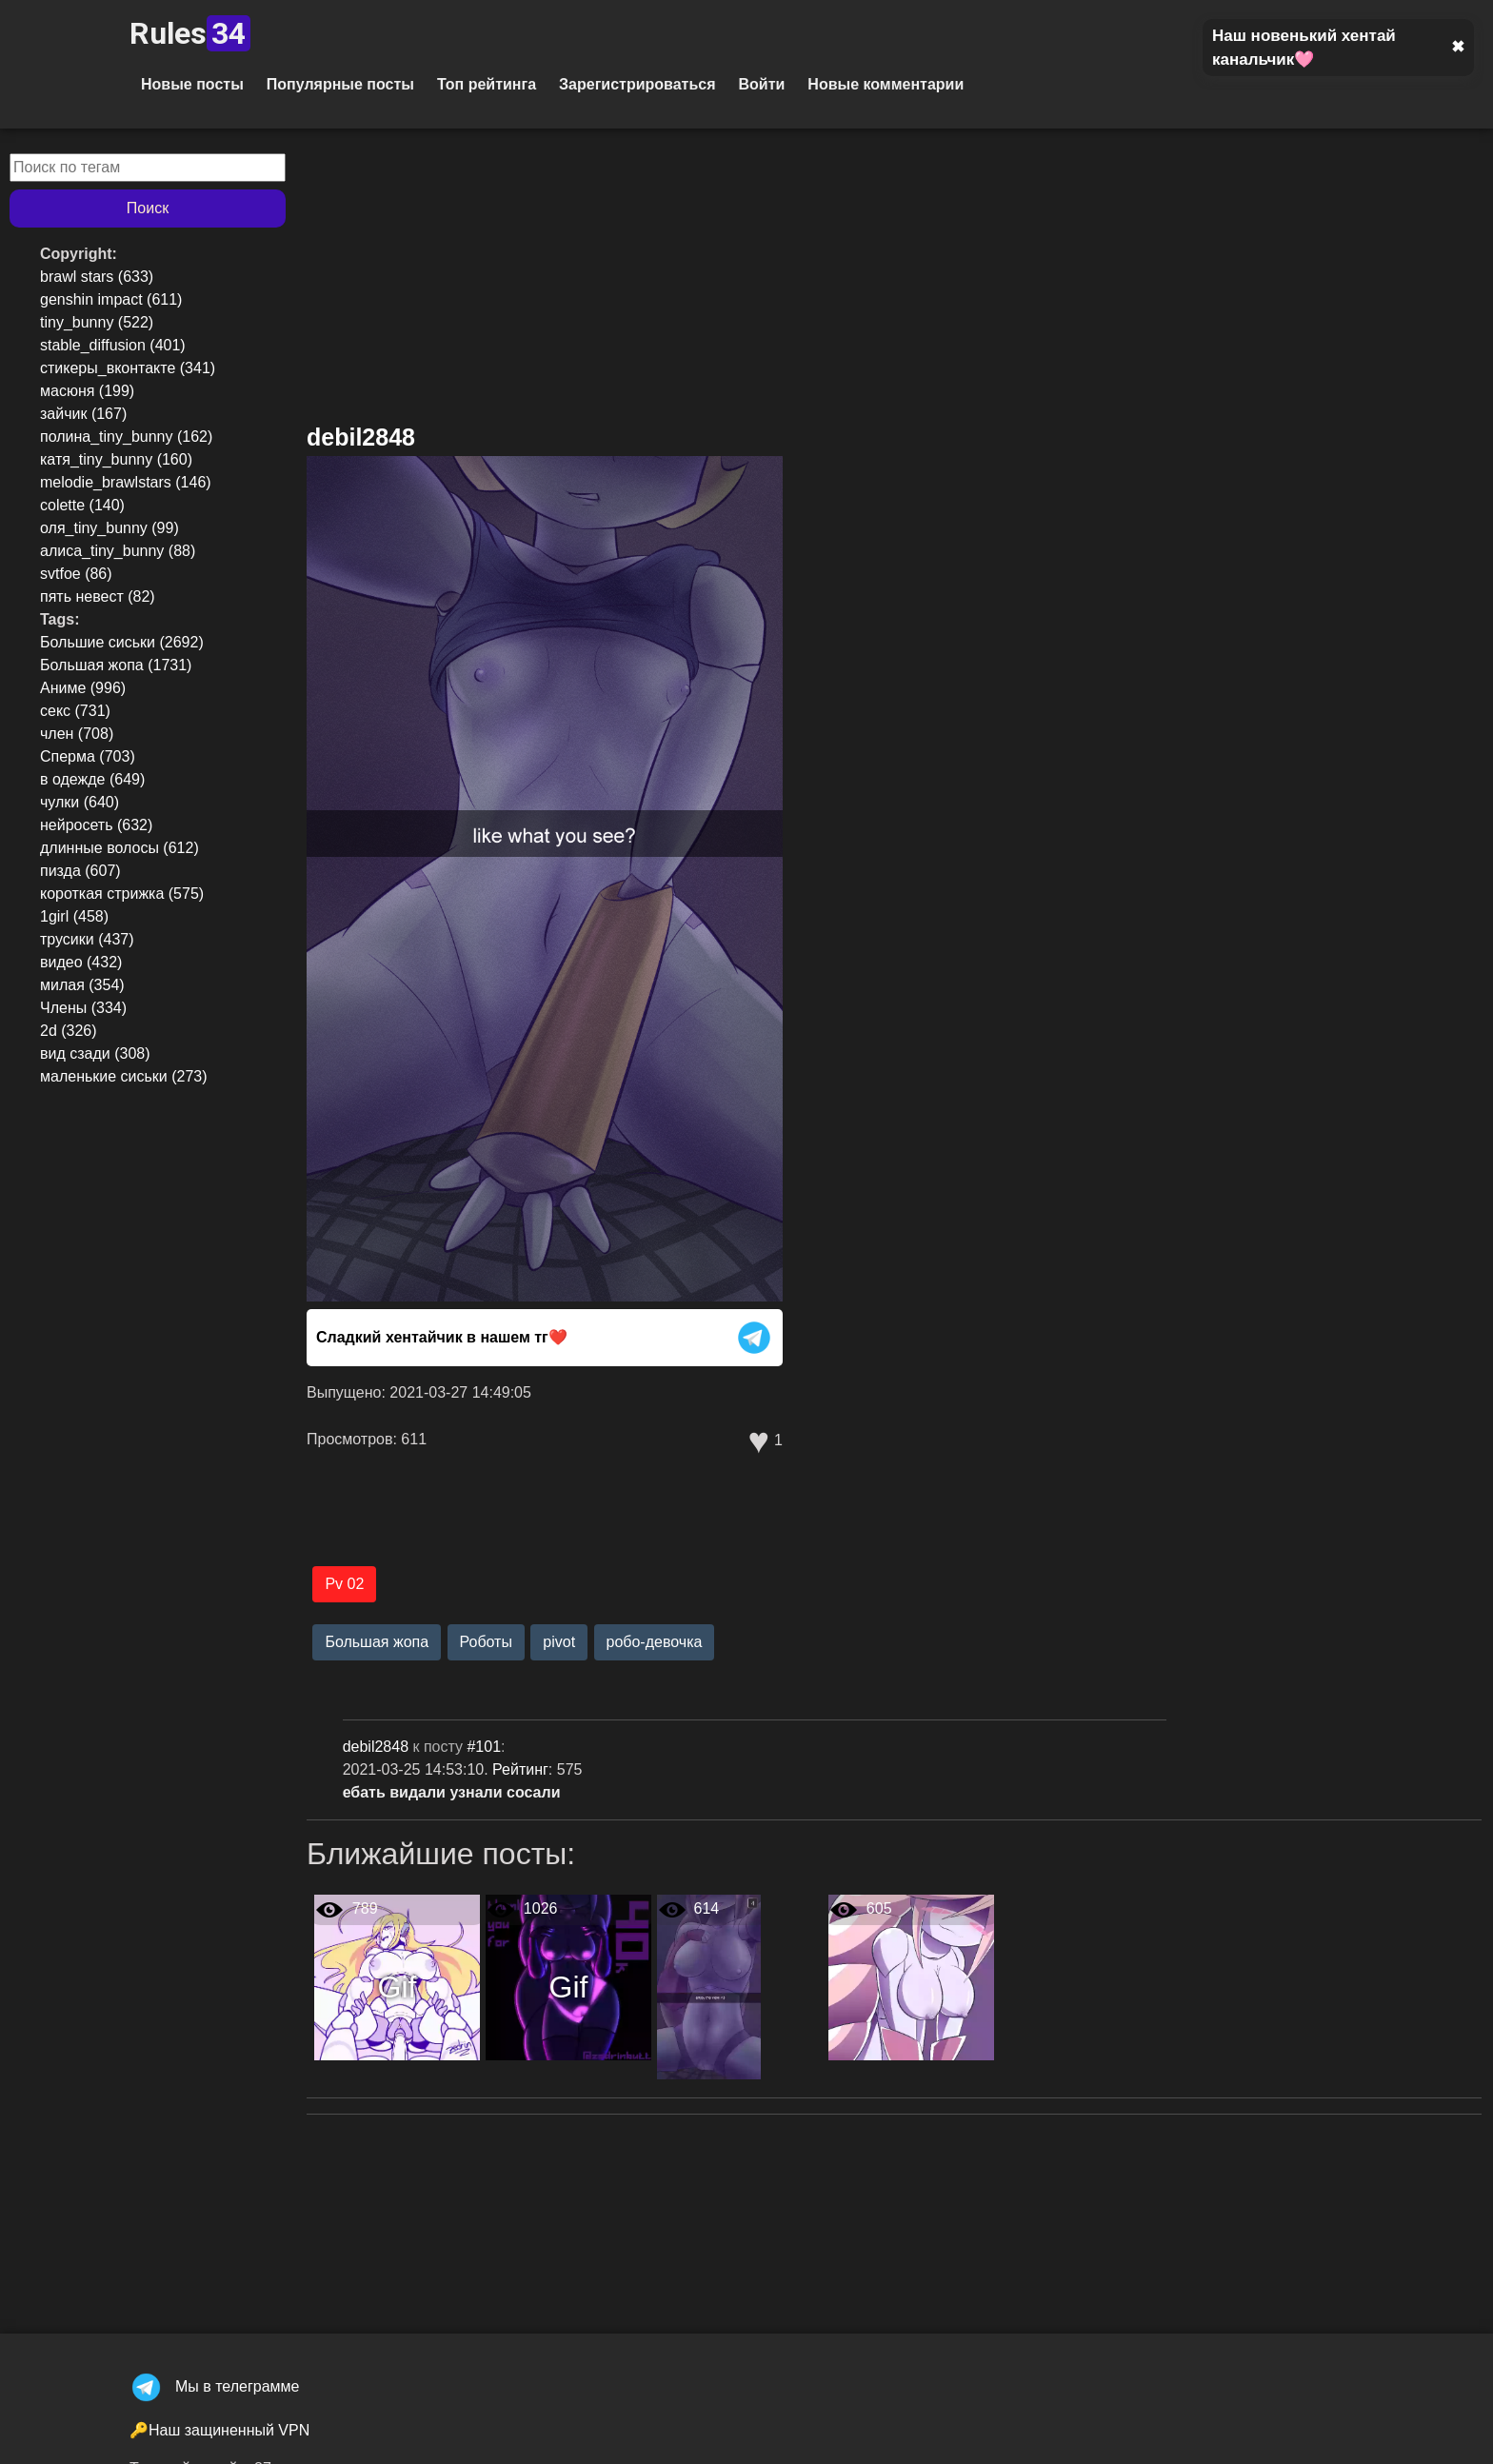 This screenshot has width=1493, height=2464. Describe the element at coordinates (97, 596) in the screenshot. I see `пять невест (82)` at that location.